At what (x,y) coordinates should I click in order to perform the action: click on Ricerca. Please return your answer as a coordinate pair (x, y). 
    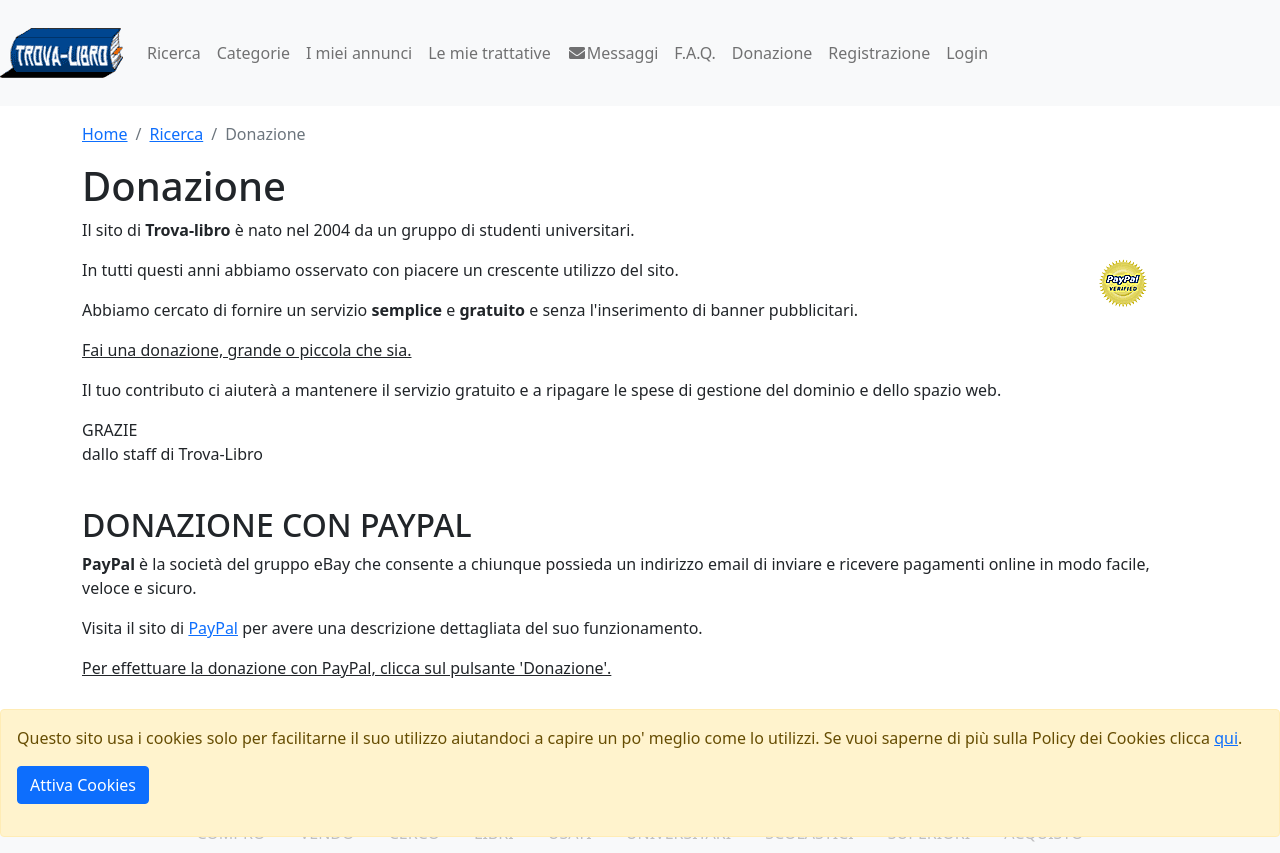
    Looking at the image, I should click on (174, 53).